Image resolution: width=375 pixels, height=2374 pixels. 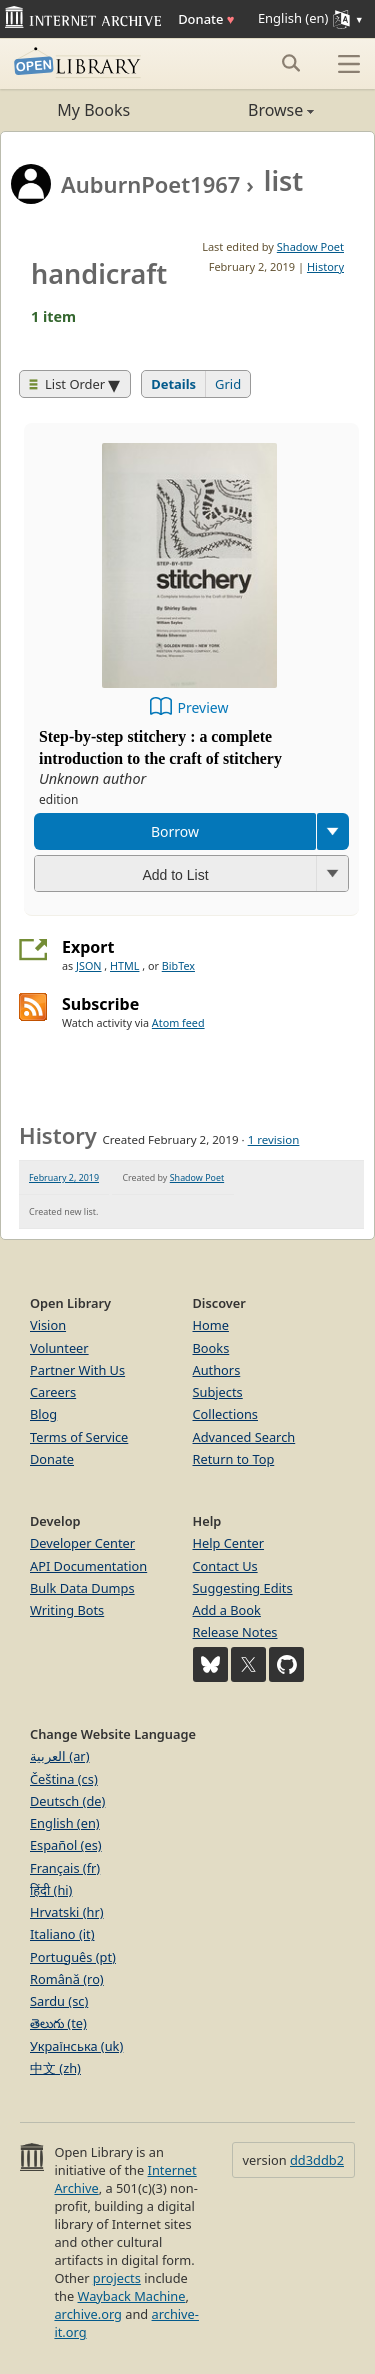 What do you see at coordinates (62, 1934) in the screenshot?
I see `Italiano (it)` at bounding box center [62, 1934].